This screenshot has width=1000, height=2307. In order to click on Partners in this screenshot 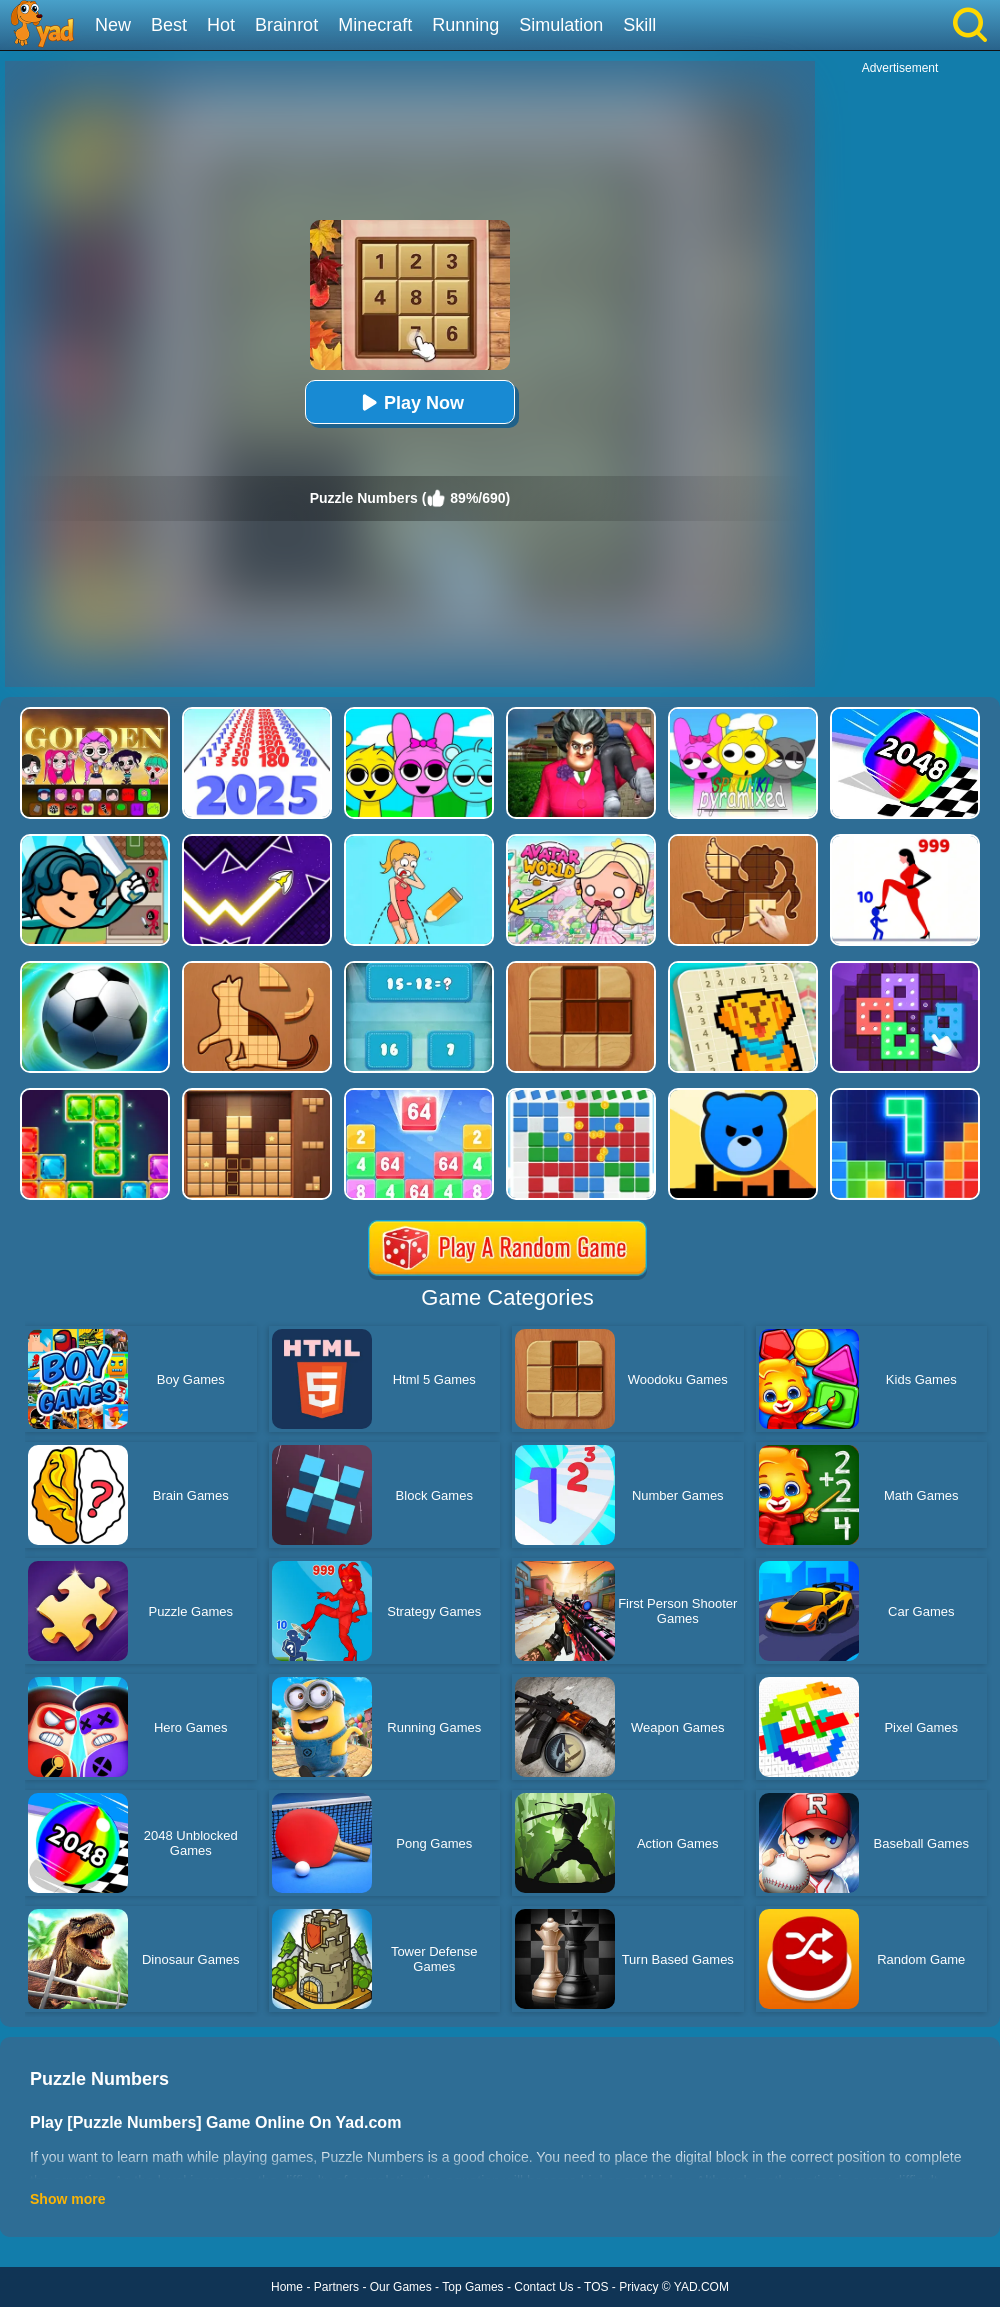, I will do `click(336, 2287)`.